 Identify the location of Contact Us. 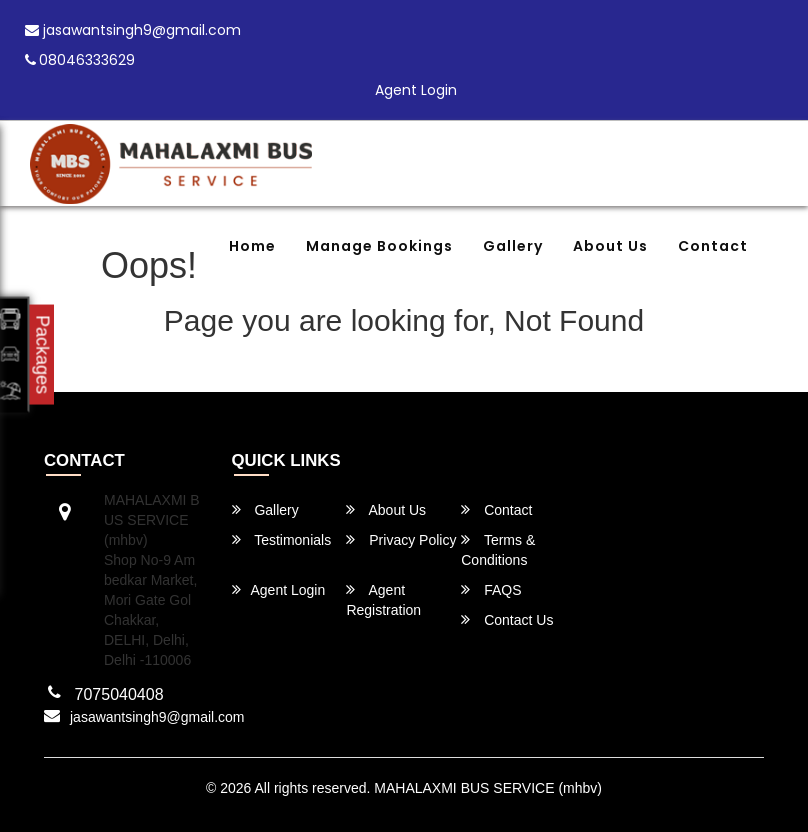
(507, 619).